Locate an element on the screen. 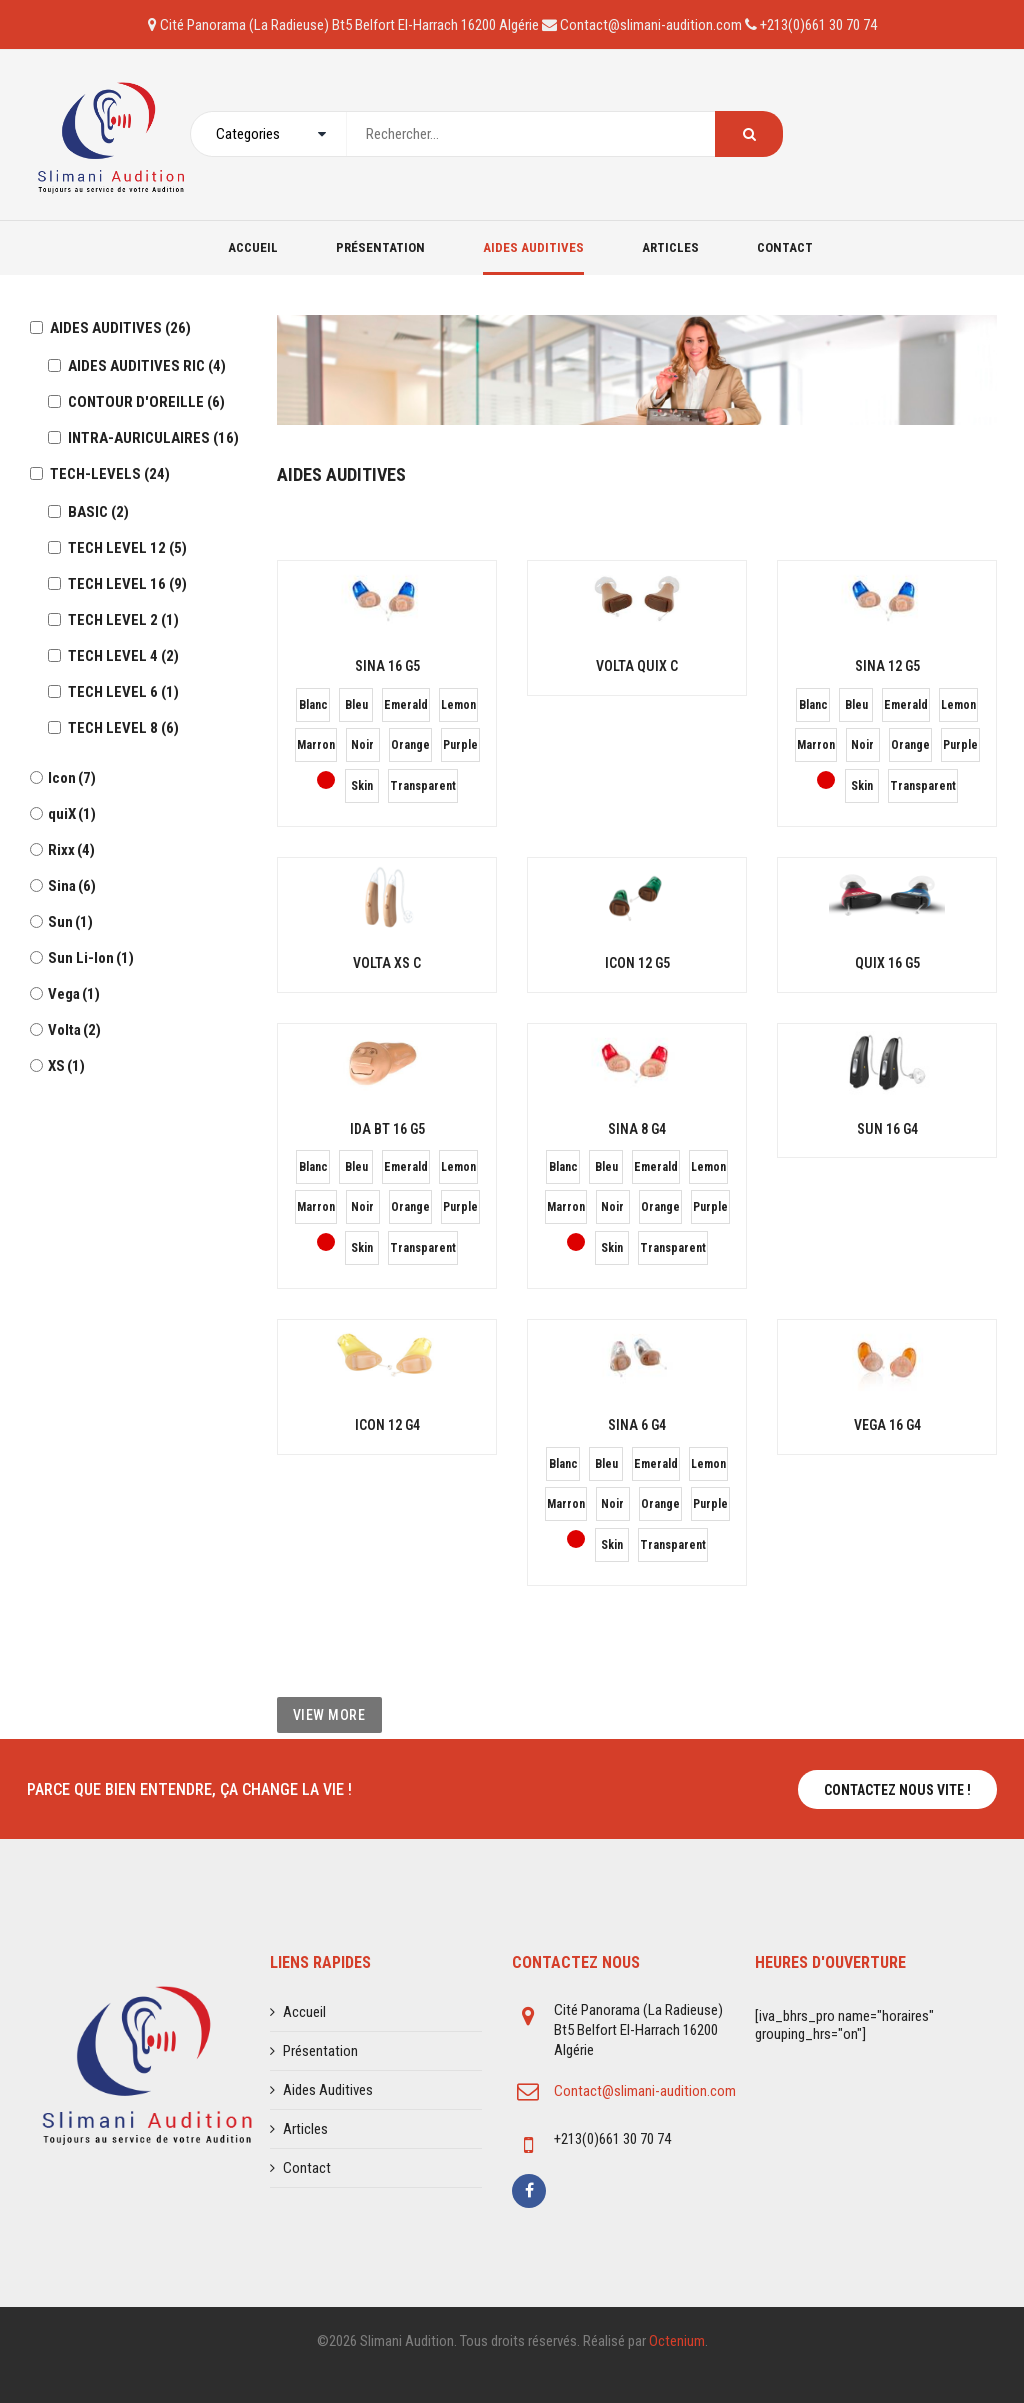 The height and width of the screenshot is (2403, 1024). Sina is located at coordinates (72, 886).